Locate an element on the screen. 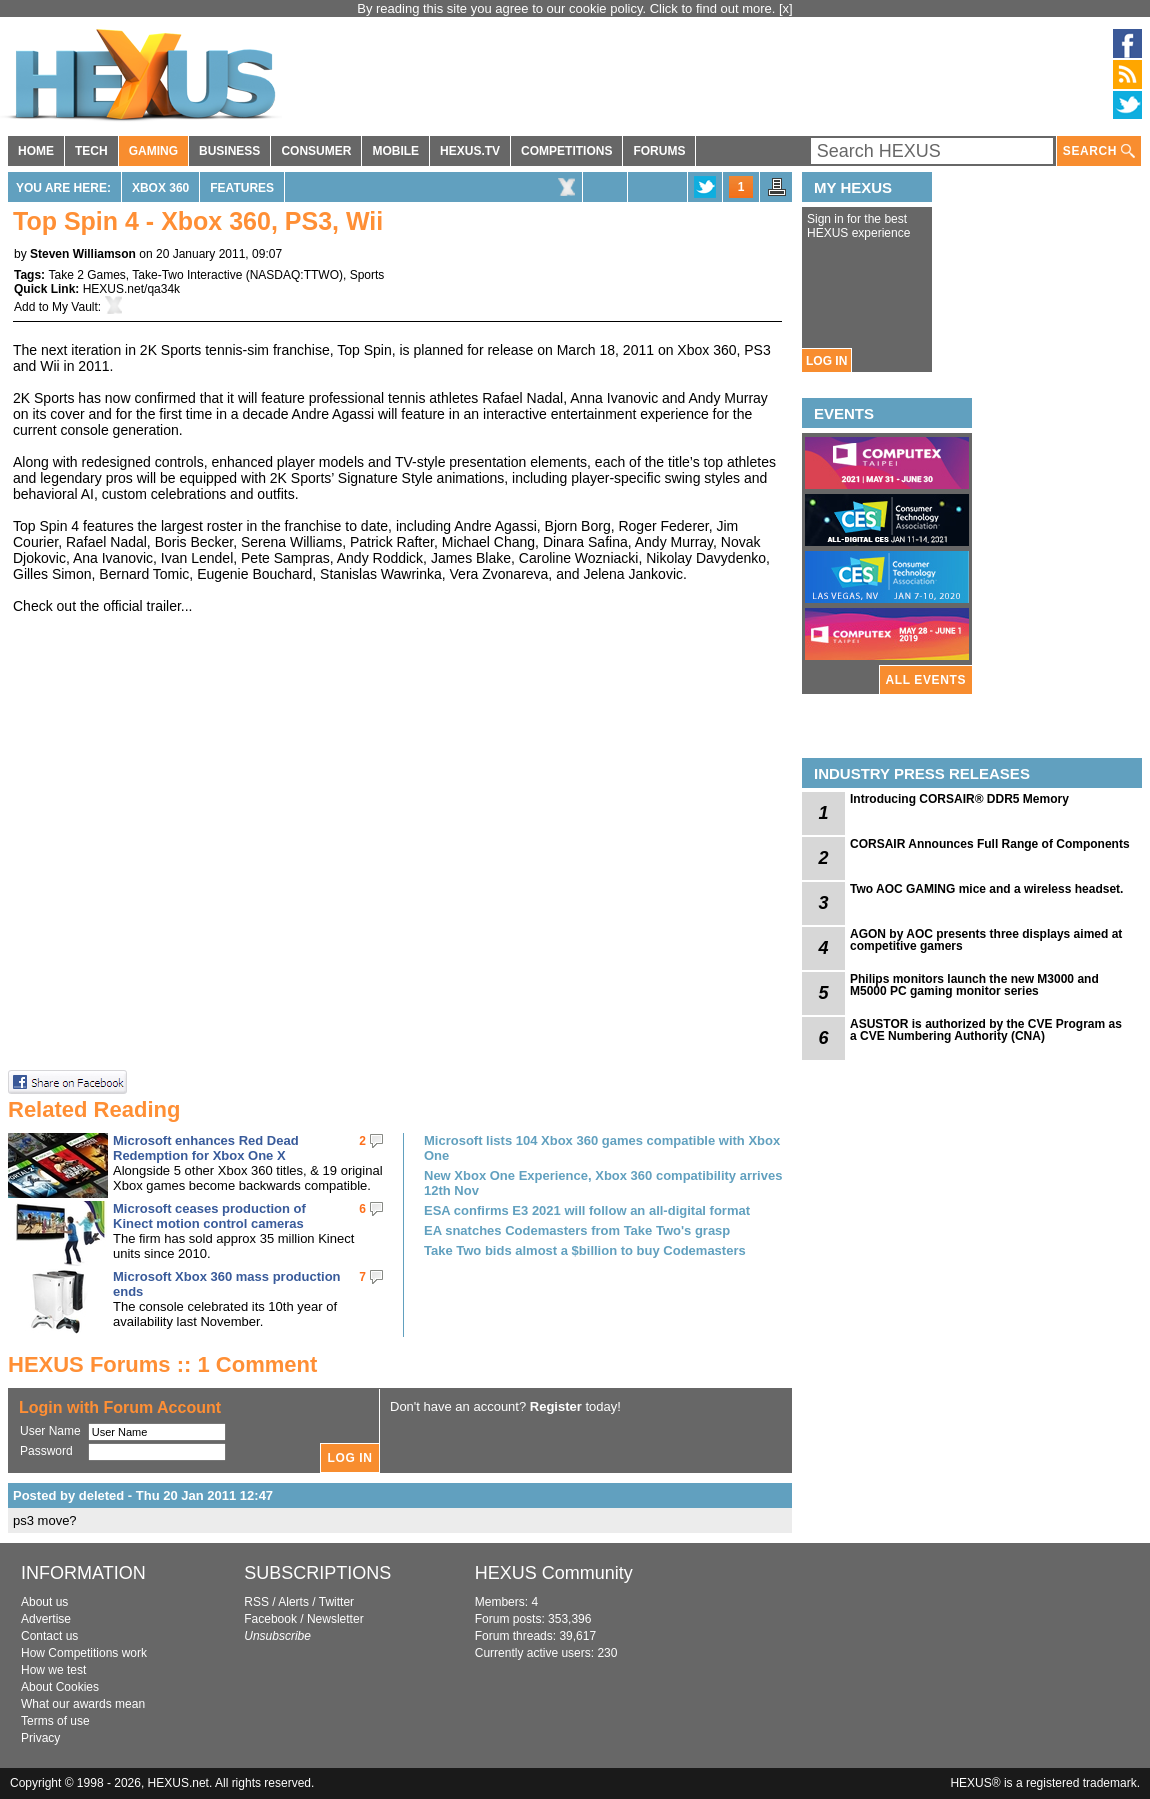 This screenshot has height=1799, width=1150. HEXUS Community is located at coordinates (554, 1573).